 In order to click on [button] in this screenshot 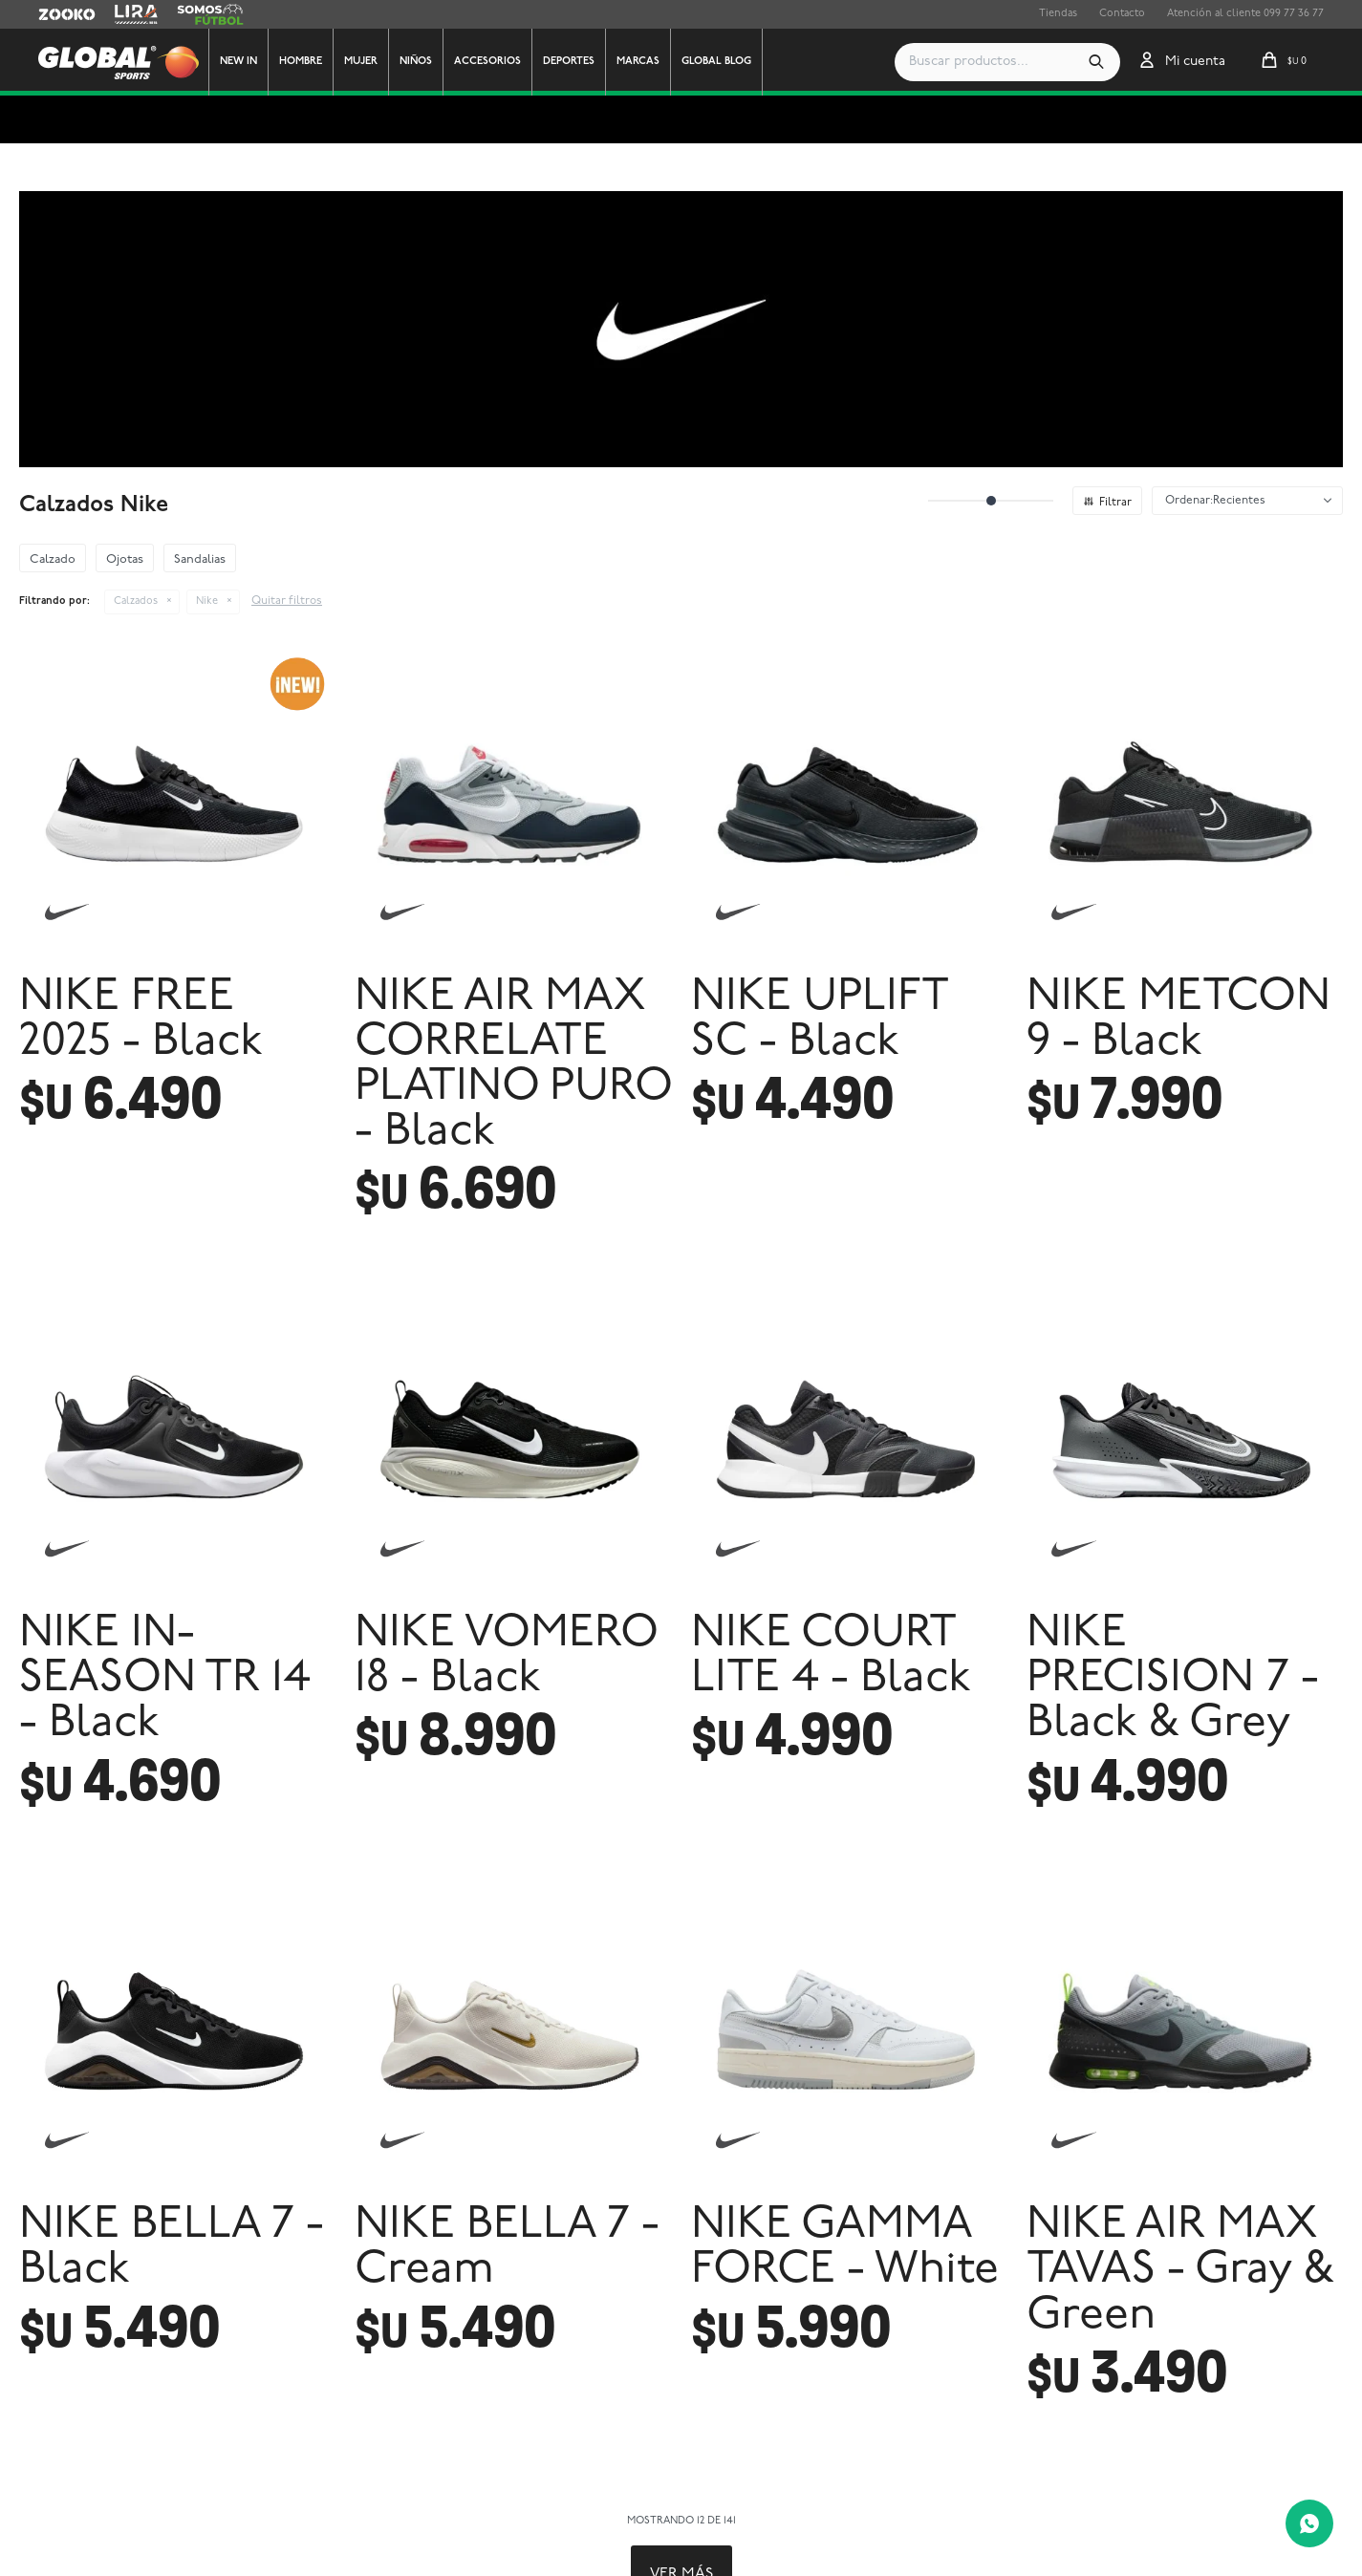, I will do `click(1096, 62)`.